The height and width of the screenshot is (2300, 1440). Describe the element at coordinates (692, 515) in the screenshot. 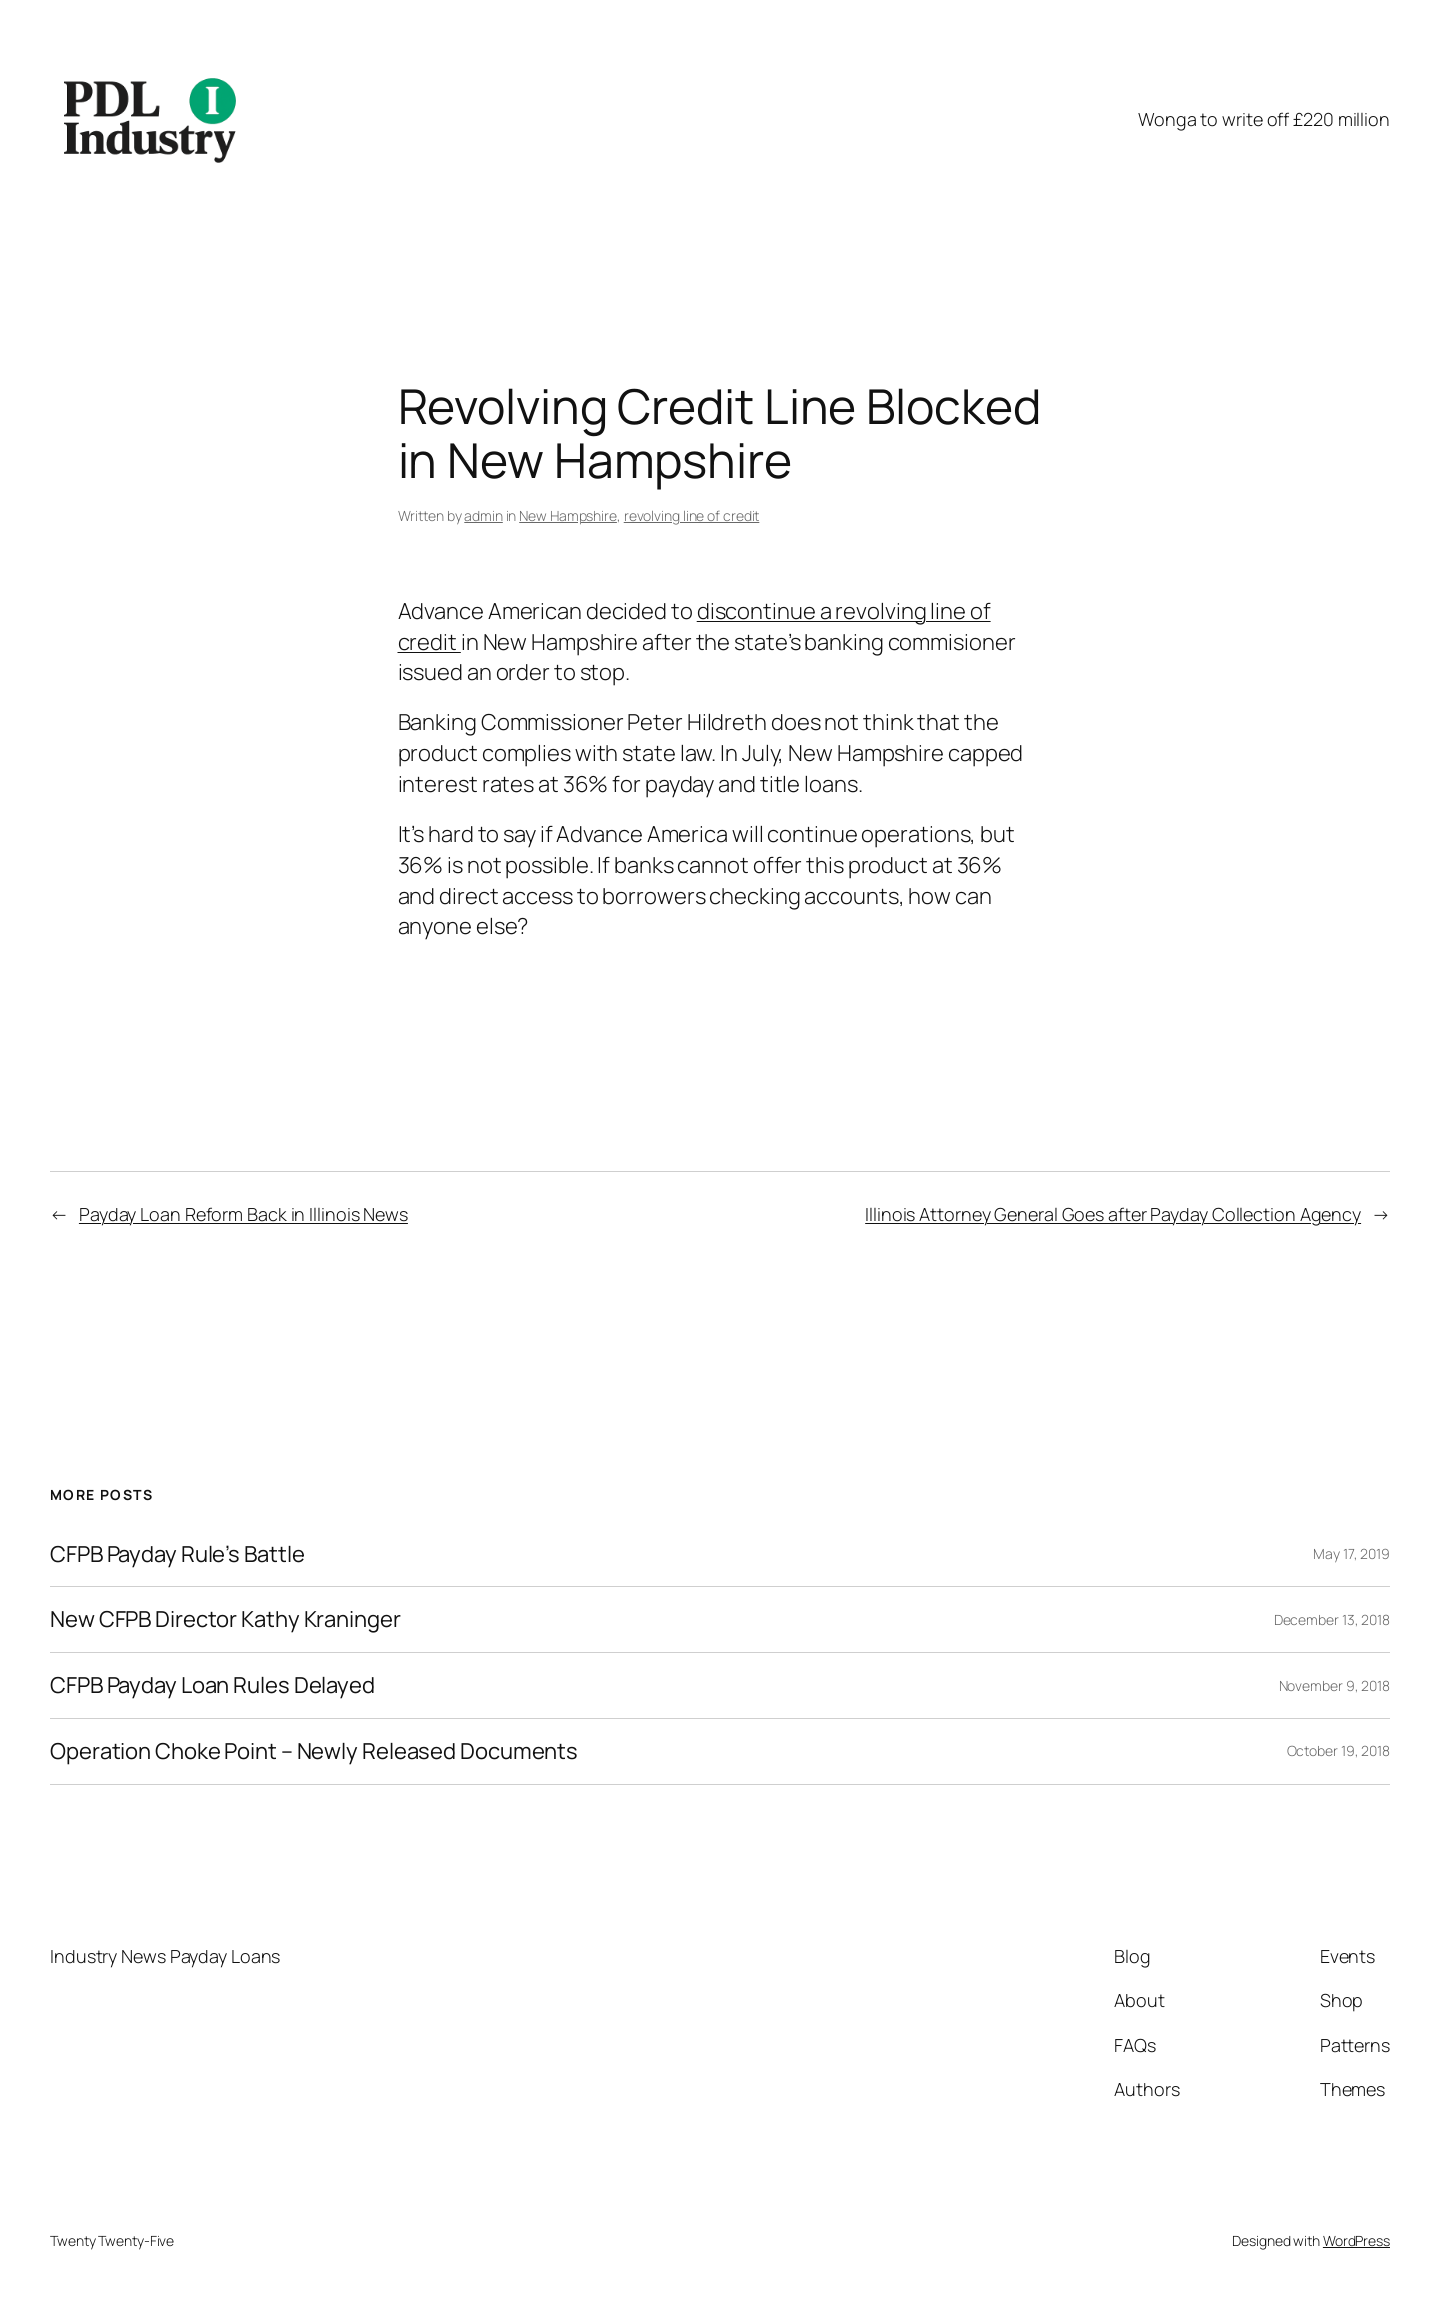

I see `revolving line of credit` at that location.